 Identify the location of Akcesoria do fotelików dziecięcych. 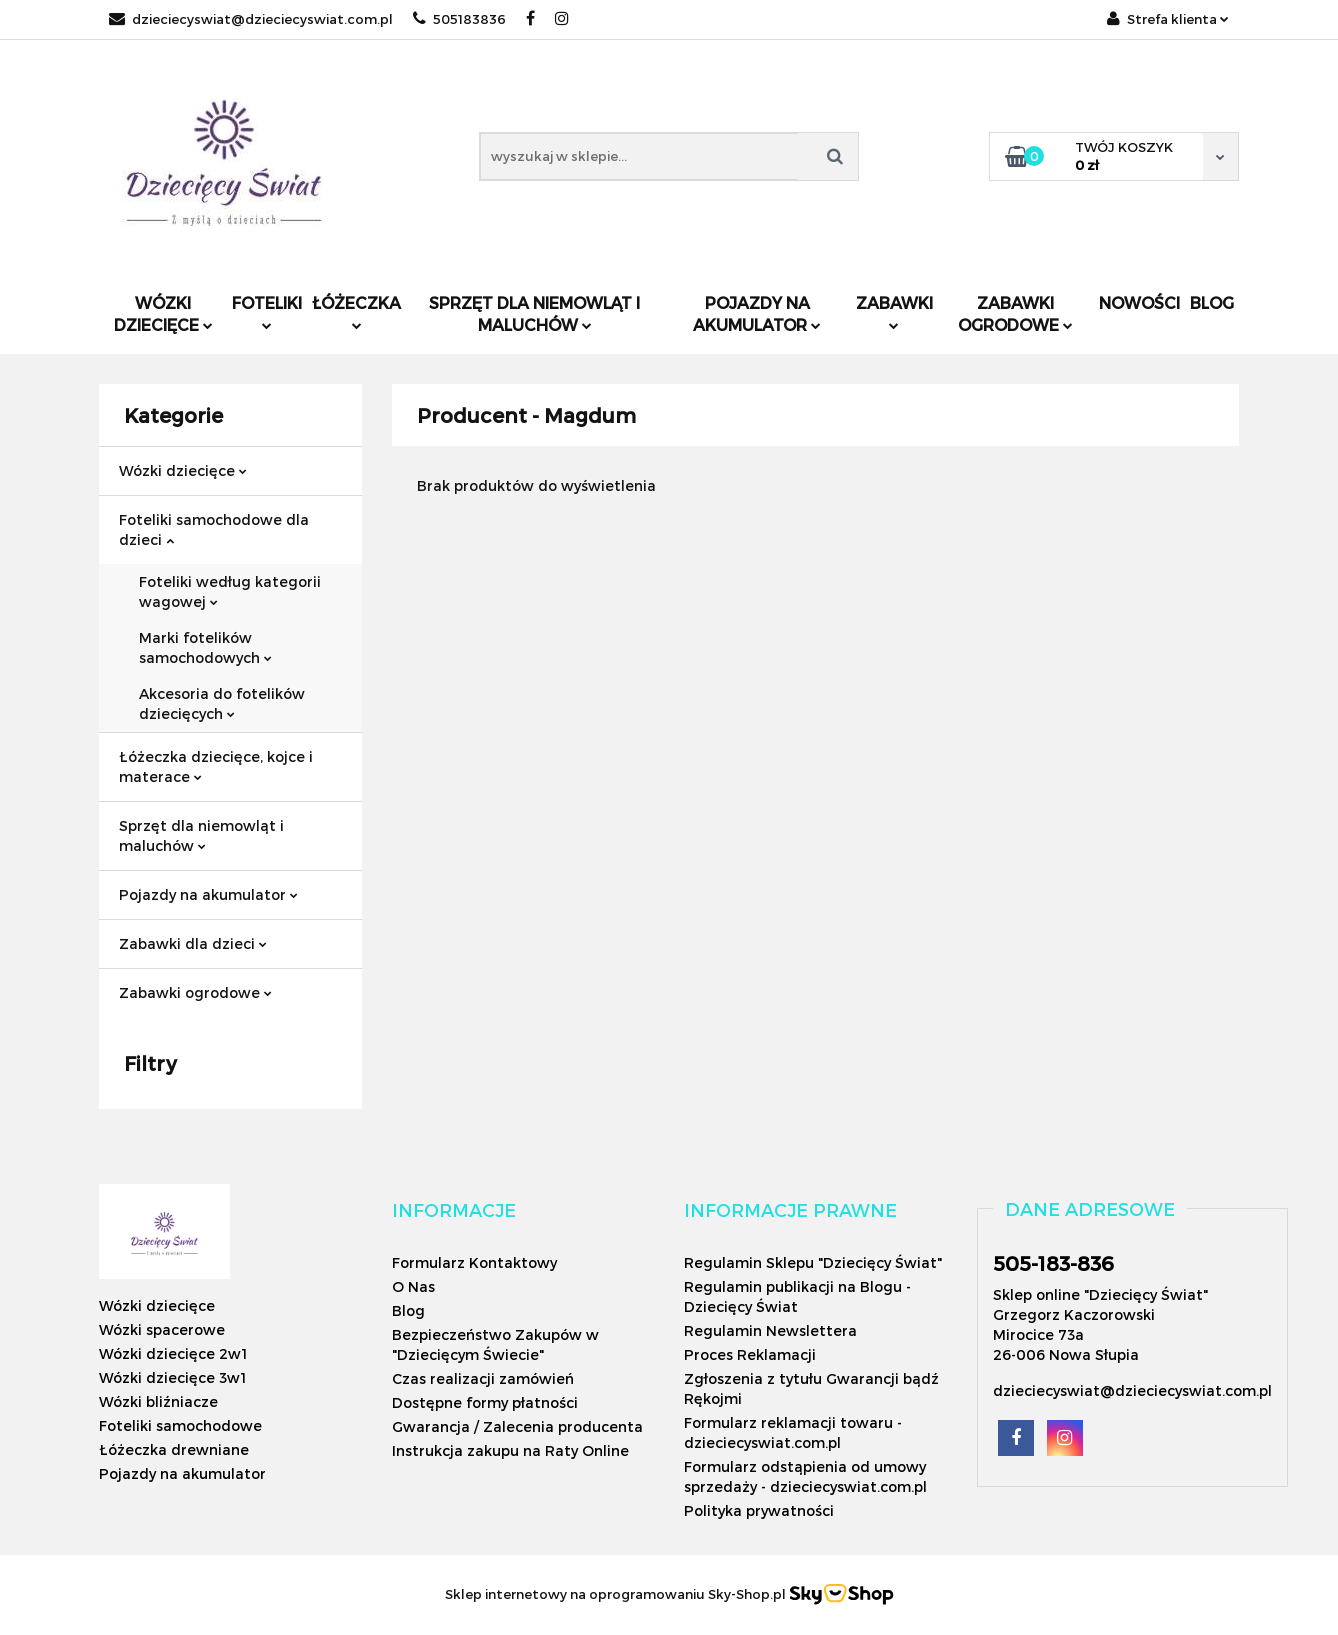
(222, 703).